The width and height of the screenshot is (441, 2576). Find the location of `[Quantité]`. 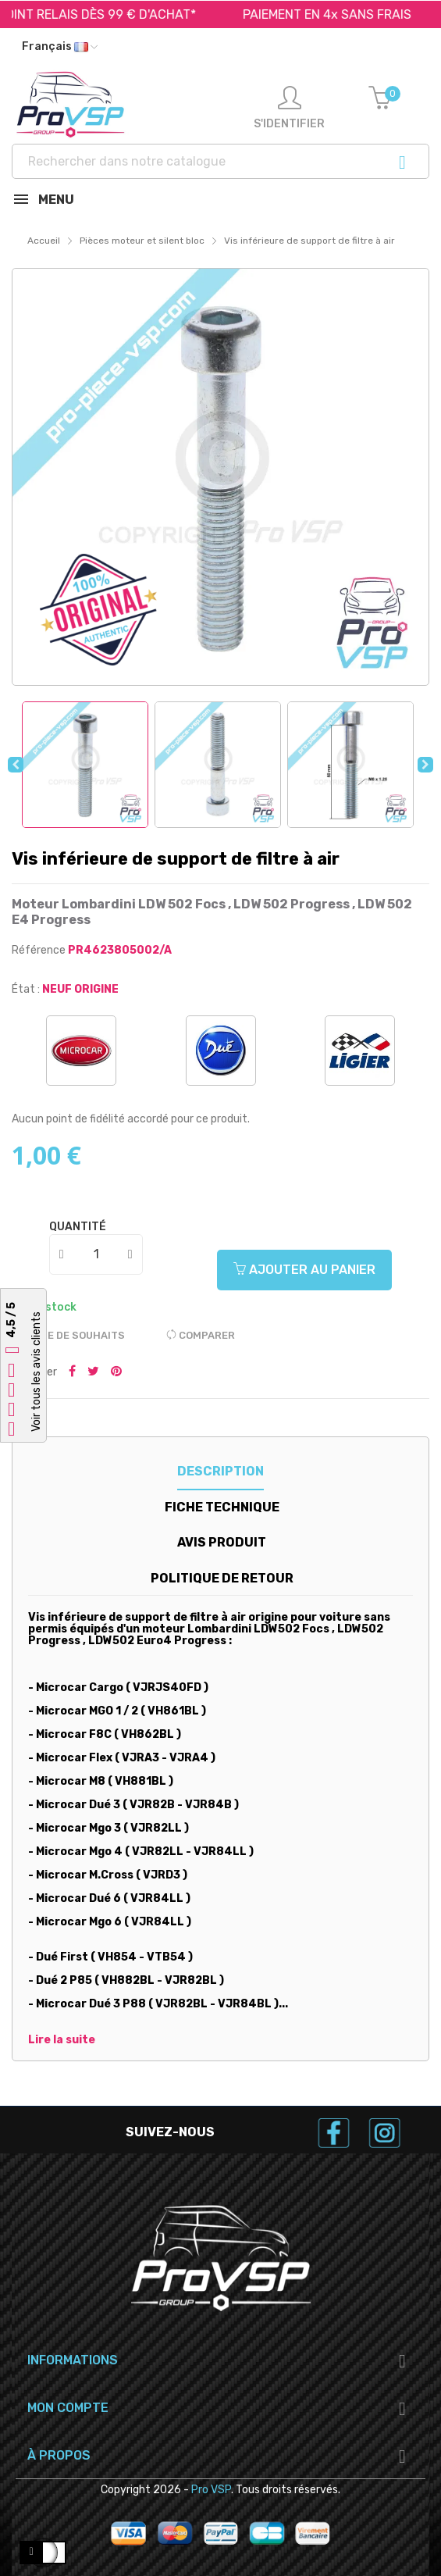

[Quantité] is located at coordinates (96, 1254).